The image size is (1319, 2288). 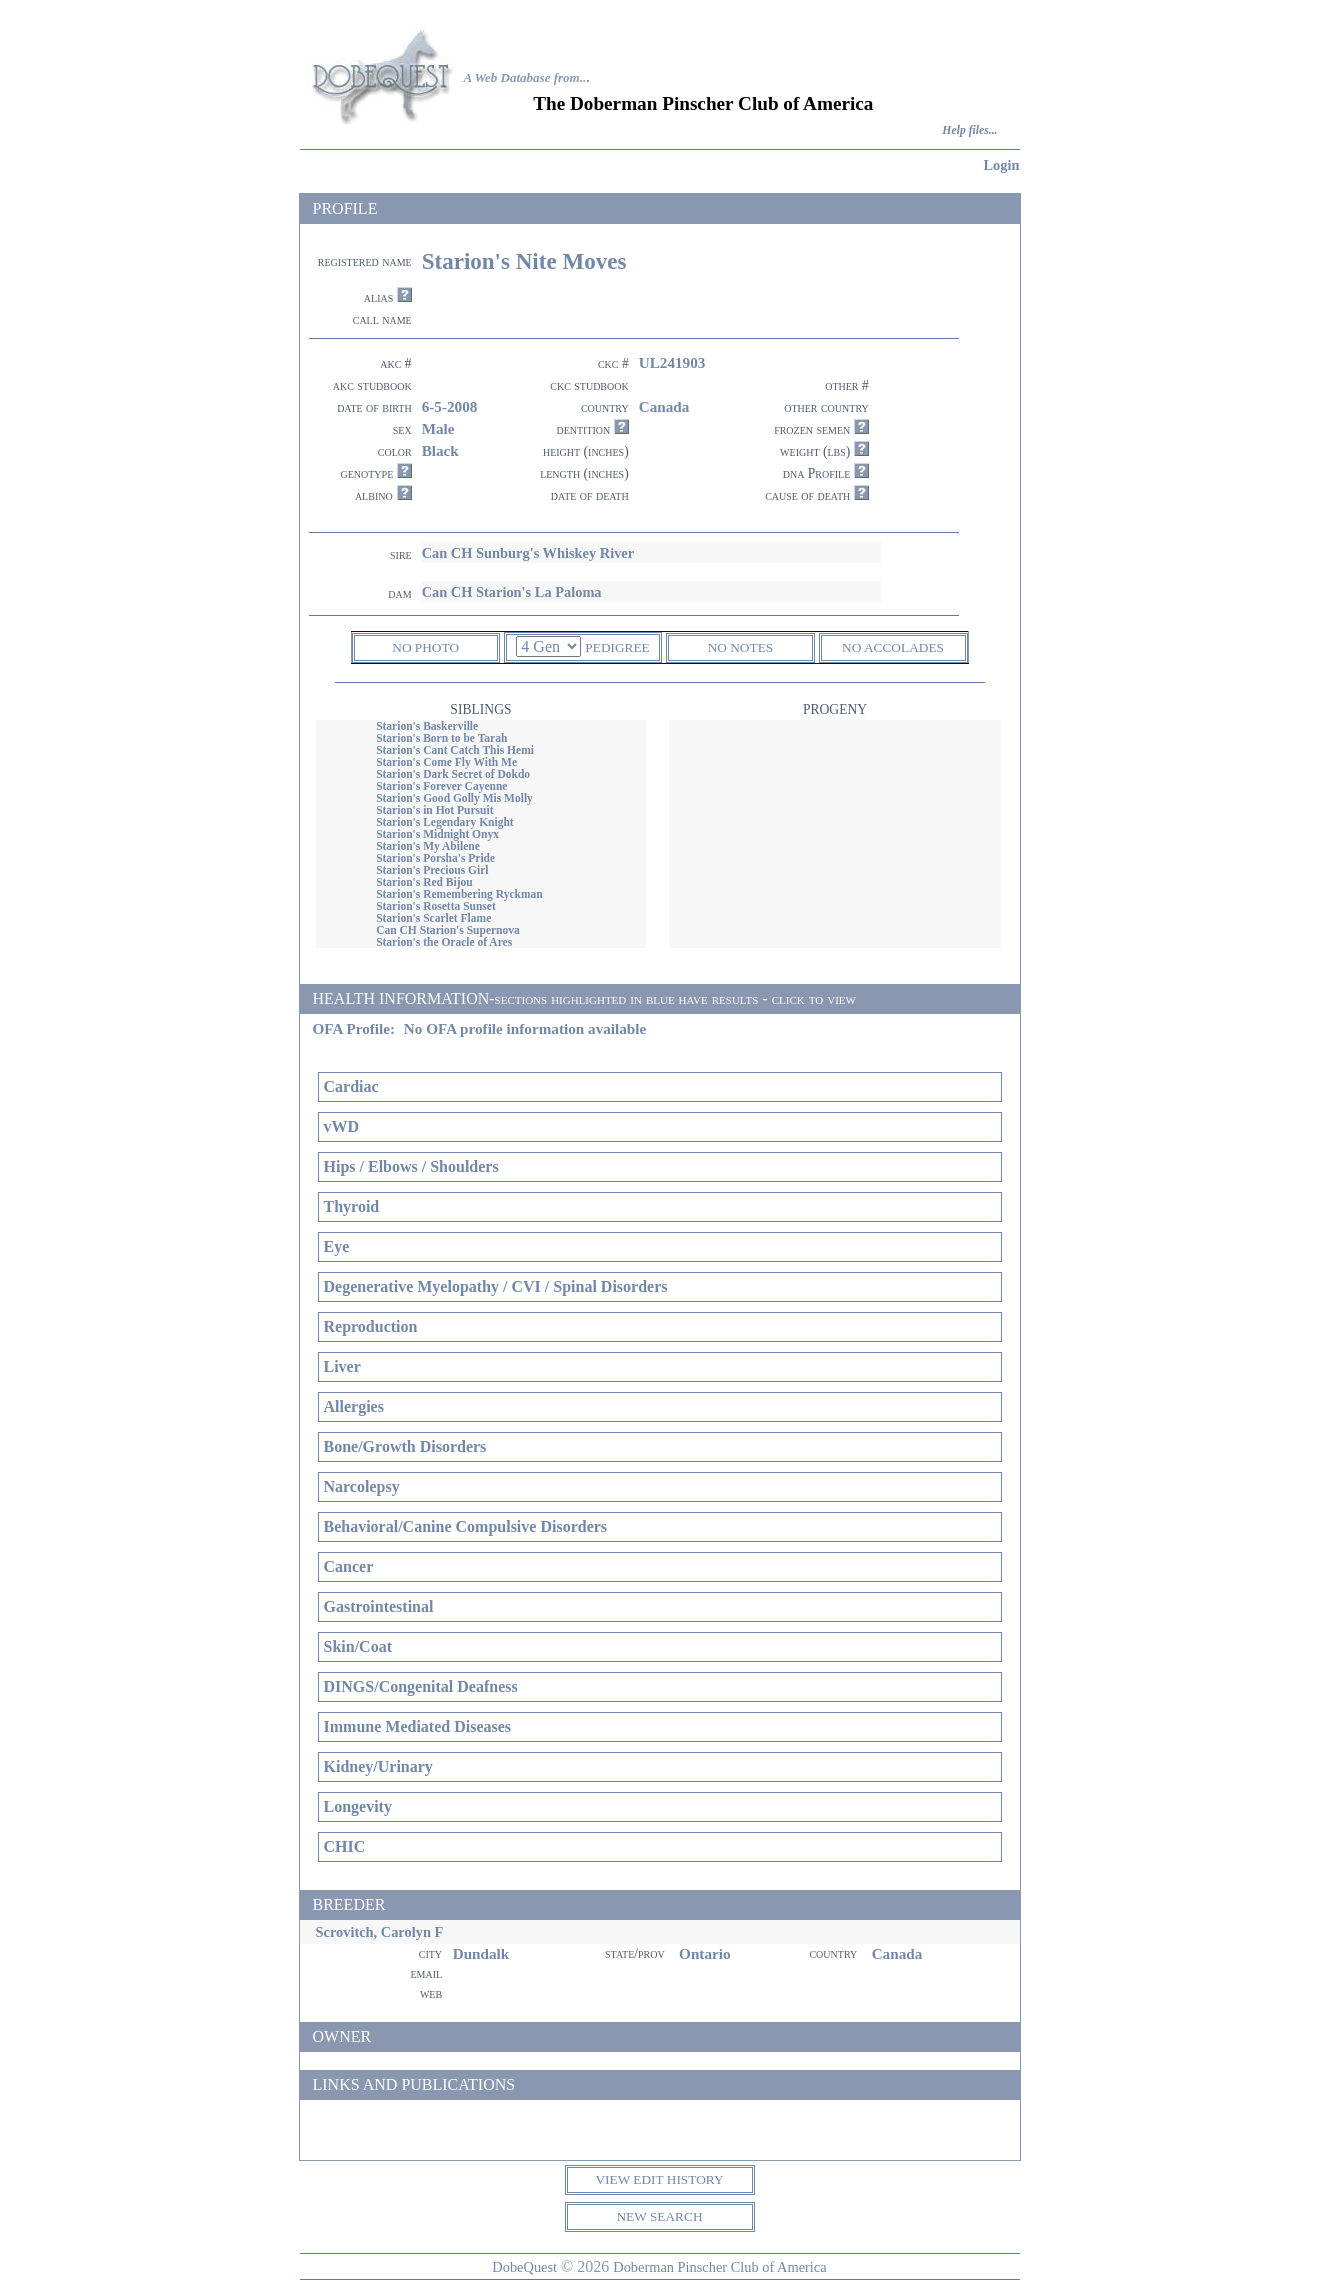 I want to click on Starion's Legendary Knight, so click(x=445, y=822).